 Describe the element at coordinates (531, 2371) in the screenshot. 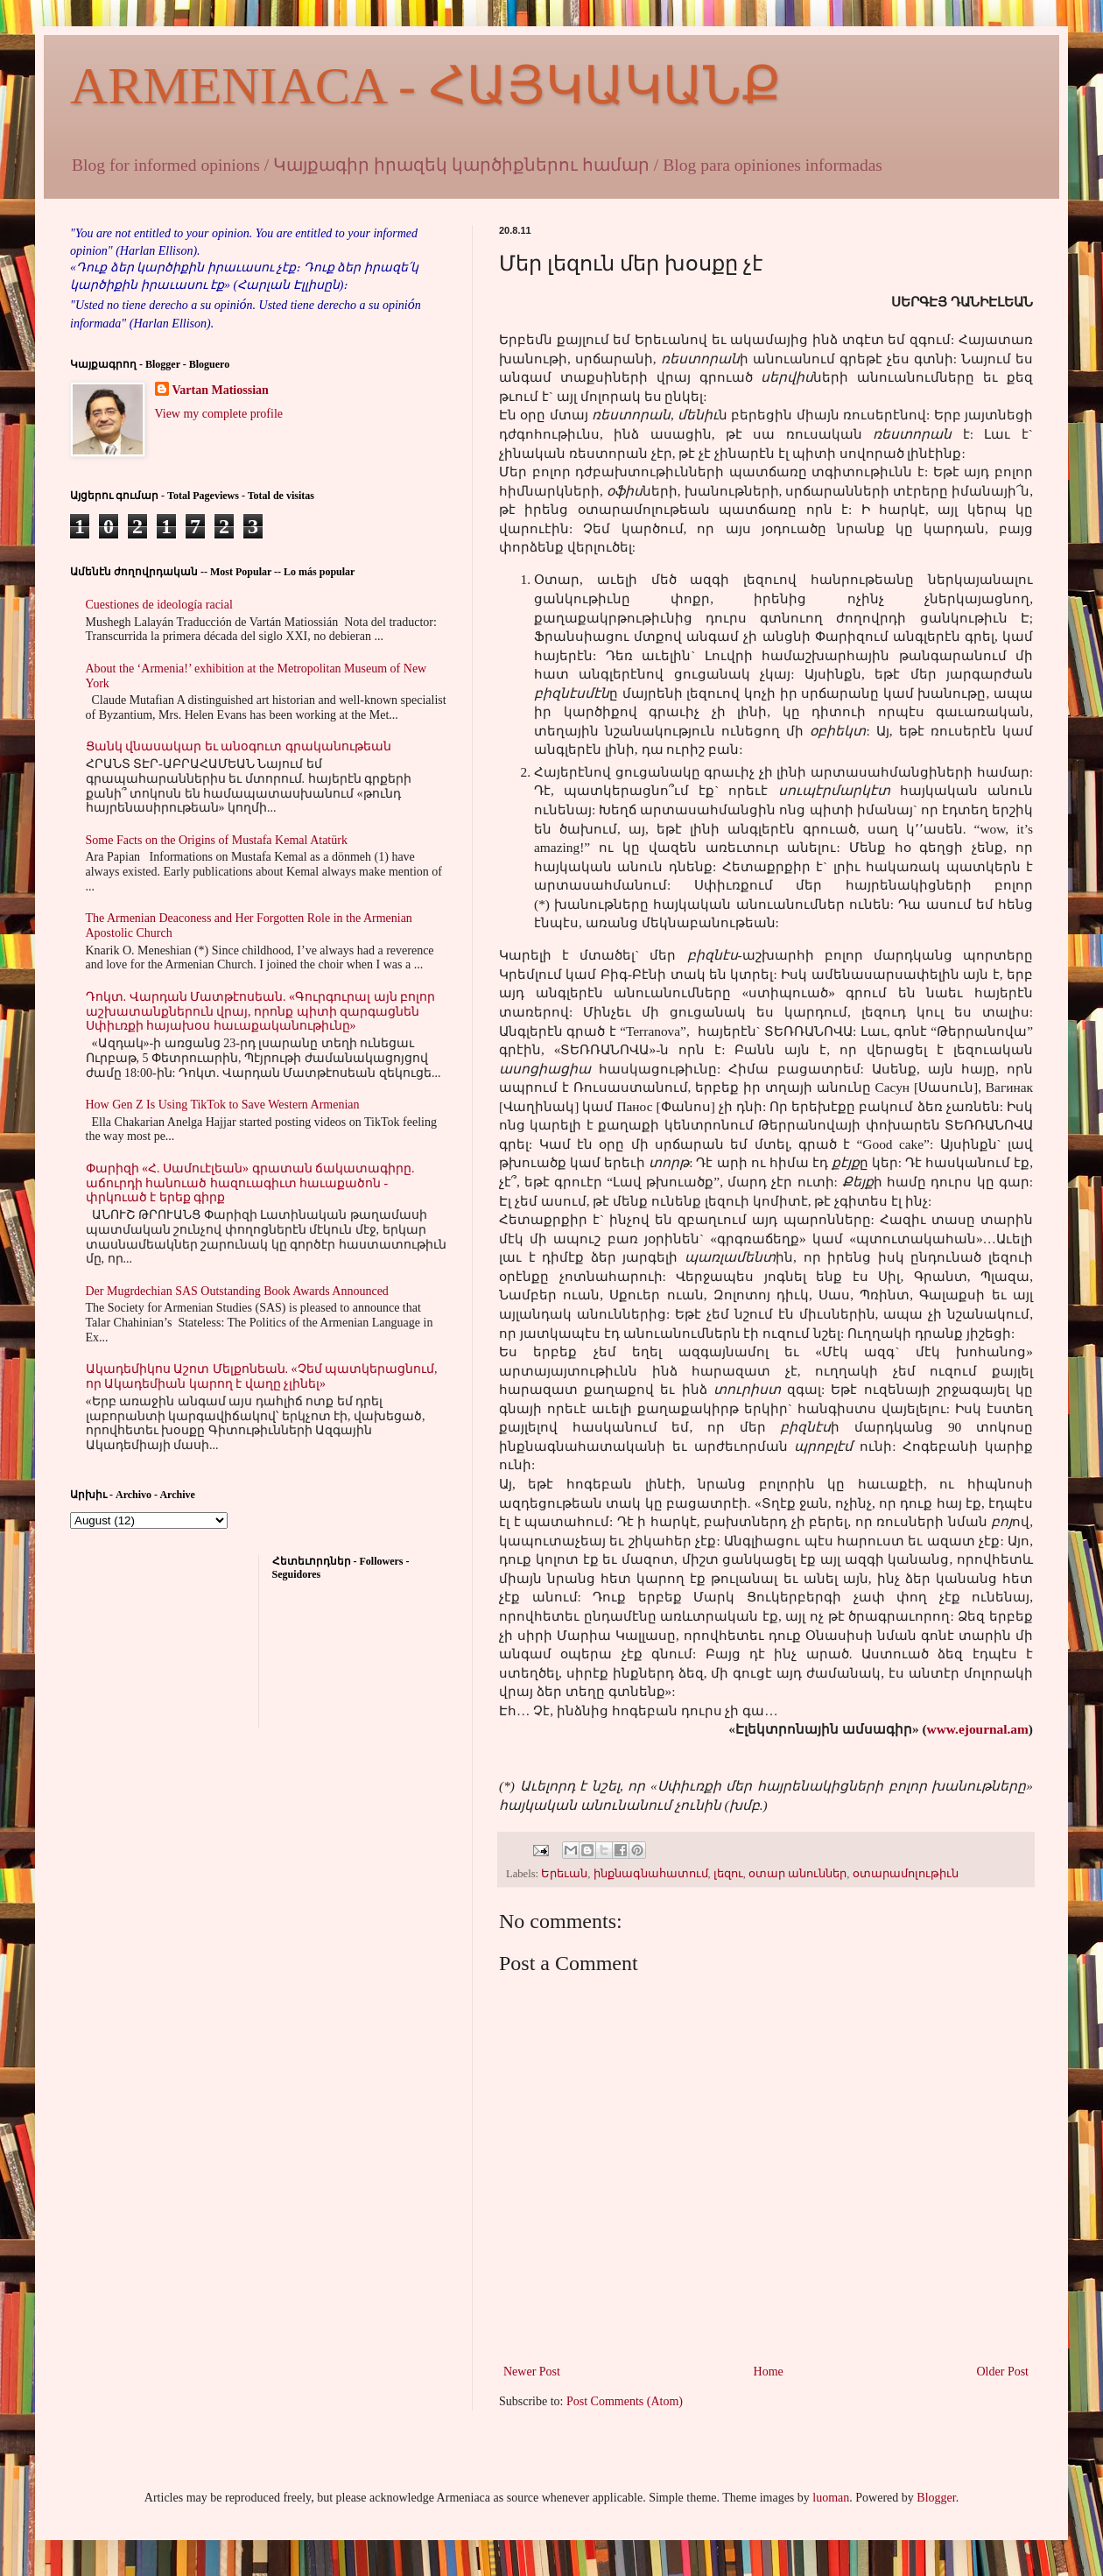

I see `Newer Post` at that location.